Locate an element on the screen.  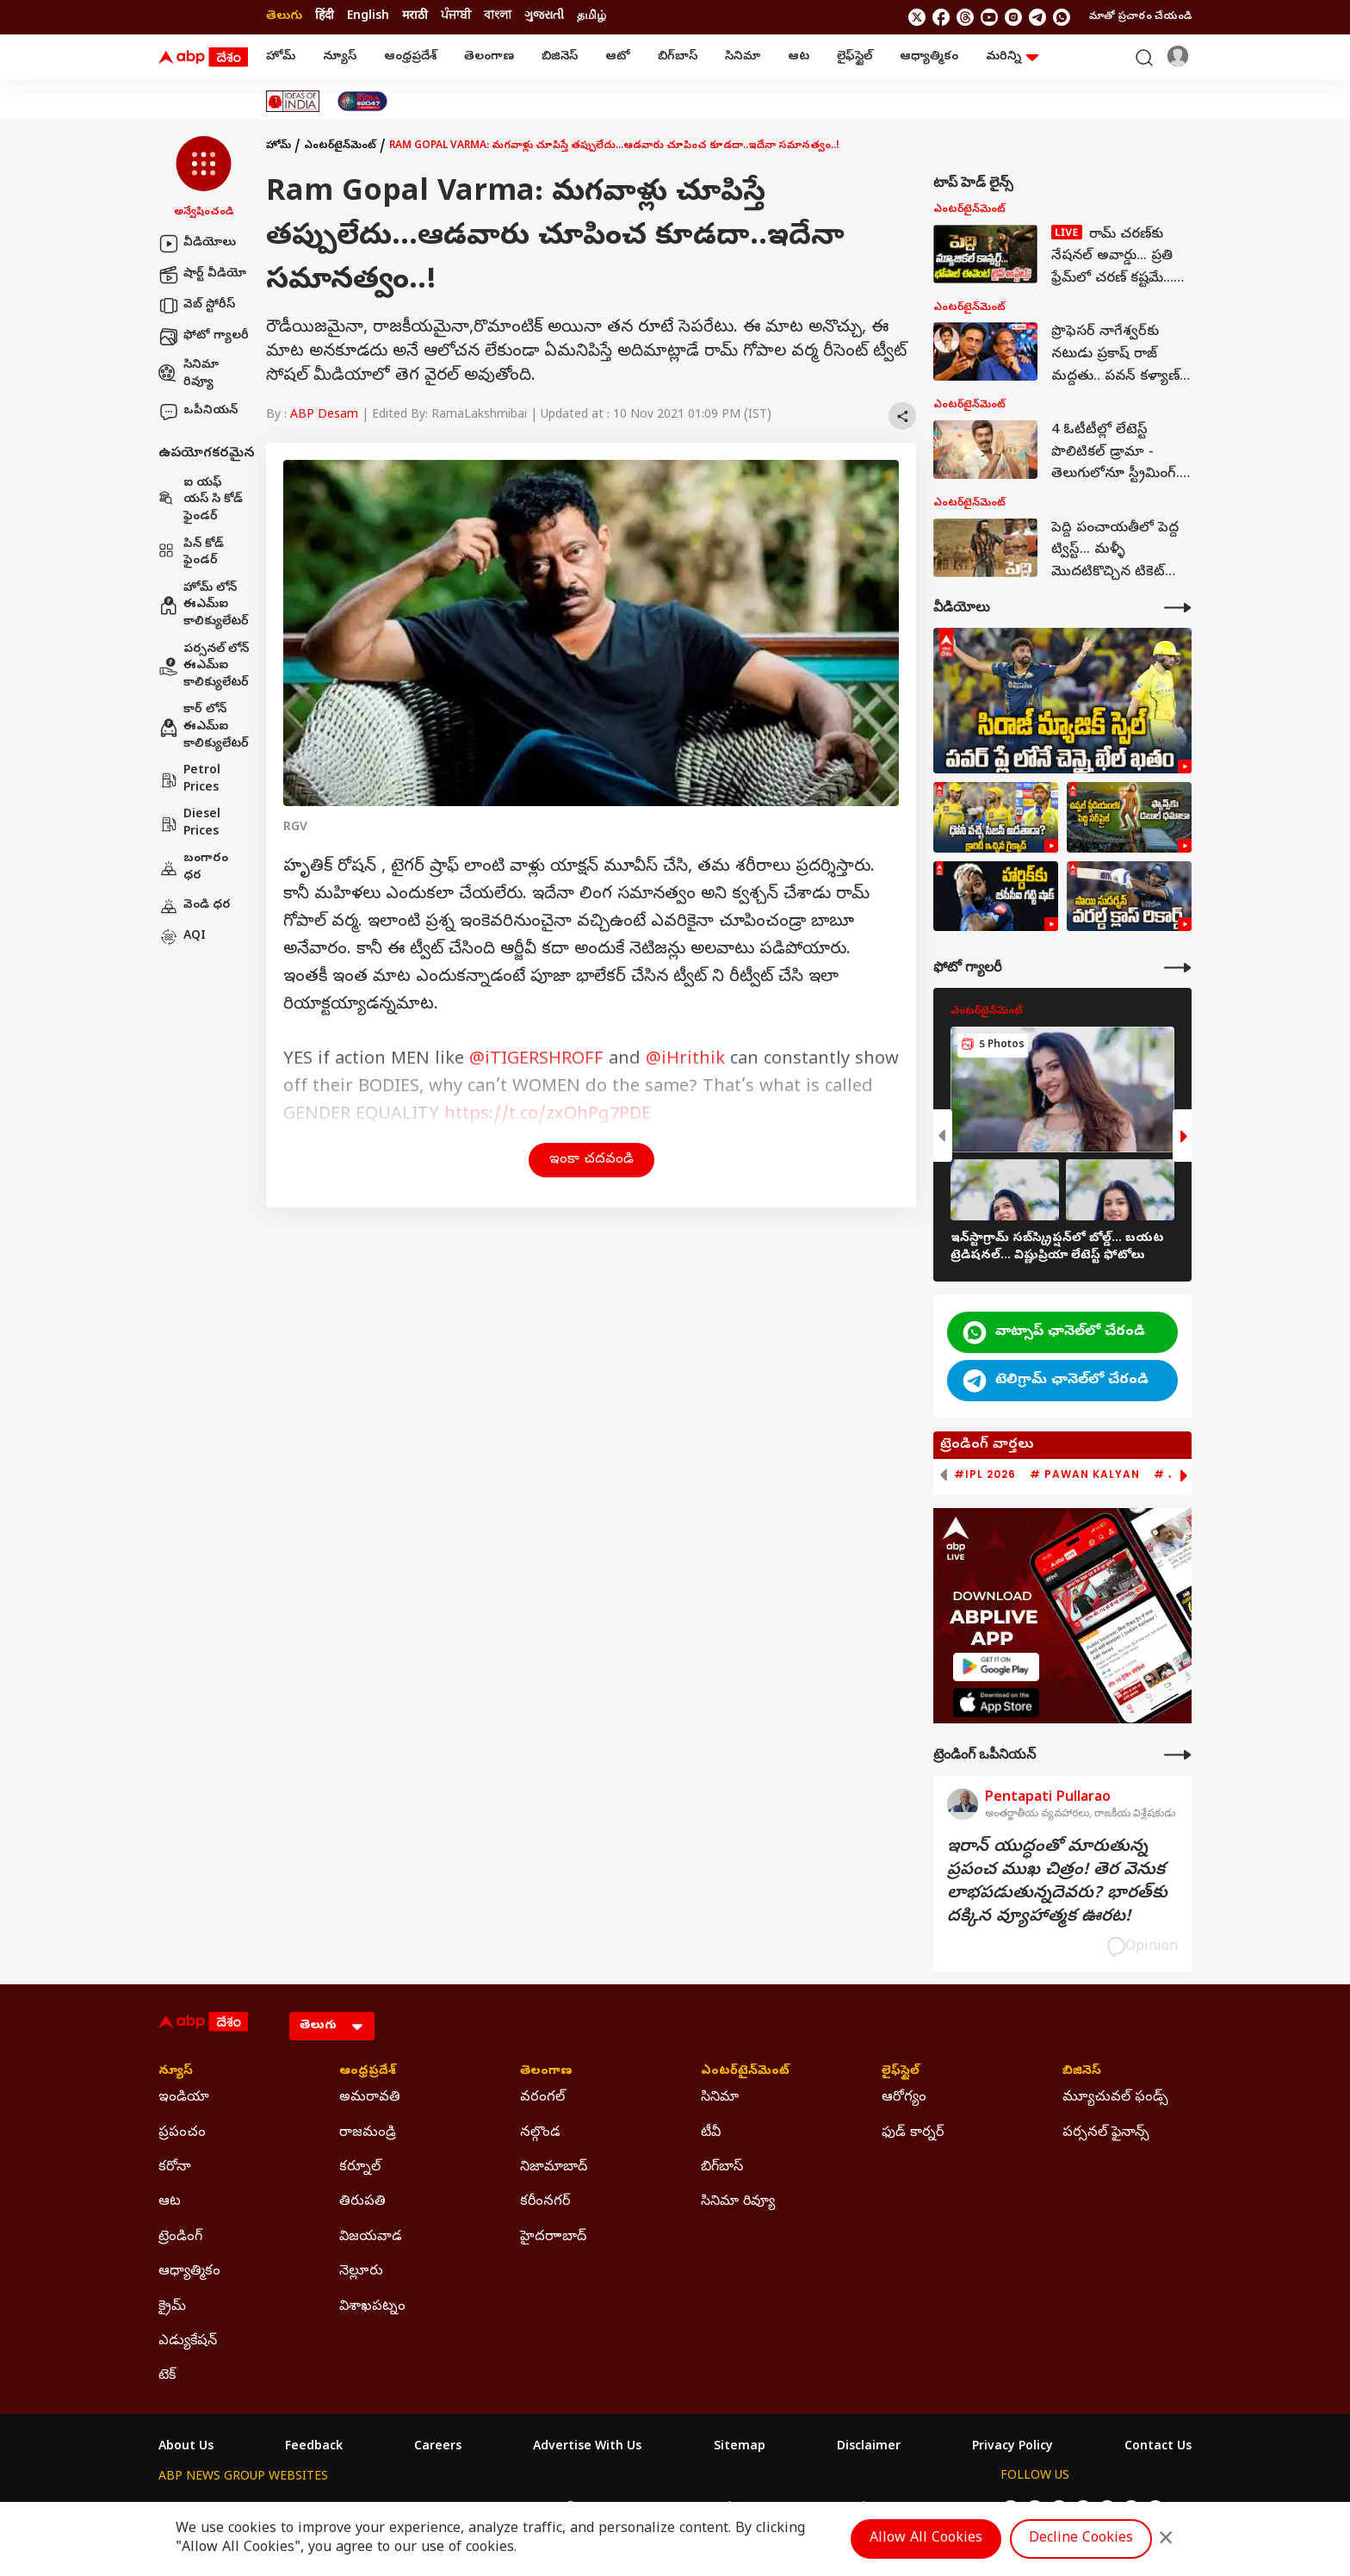
క్రైమ్ [Click Here for క్రైమ్ Section] is located at coordinates (172, 2307).